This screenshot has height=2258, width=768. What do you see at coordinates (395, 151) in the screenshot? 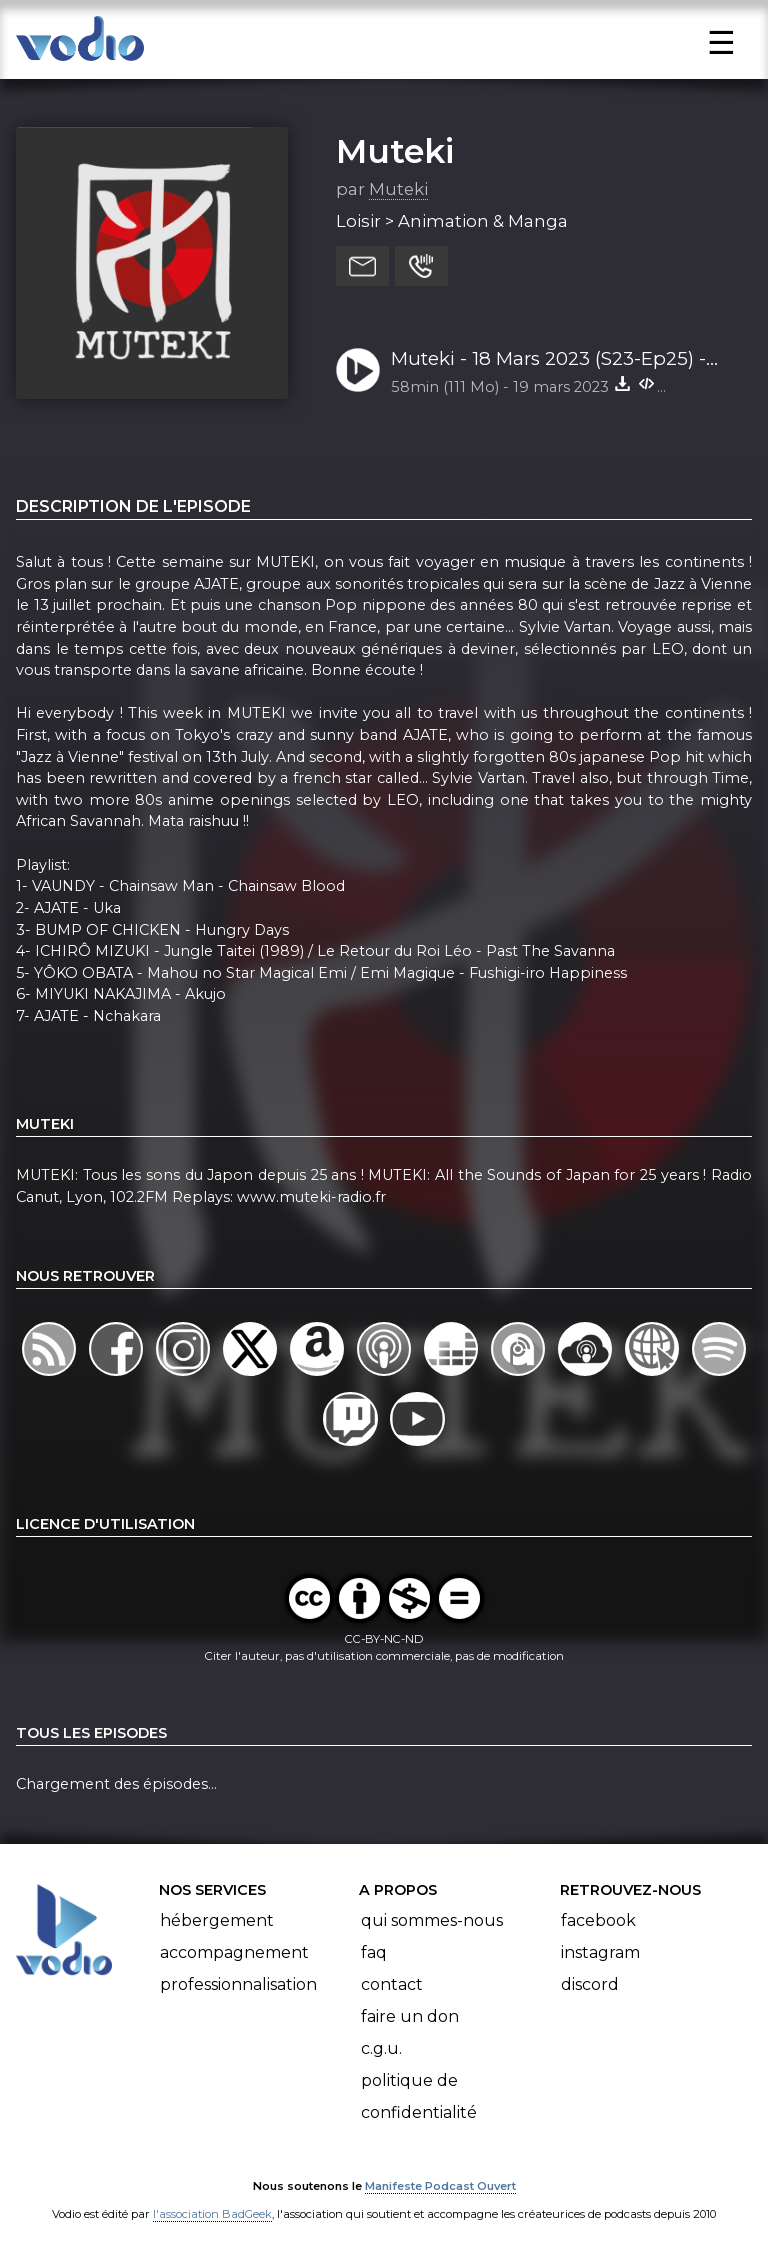
I see `Muteki` at bounding box center [395, 151].